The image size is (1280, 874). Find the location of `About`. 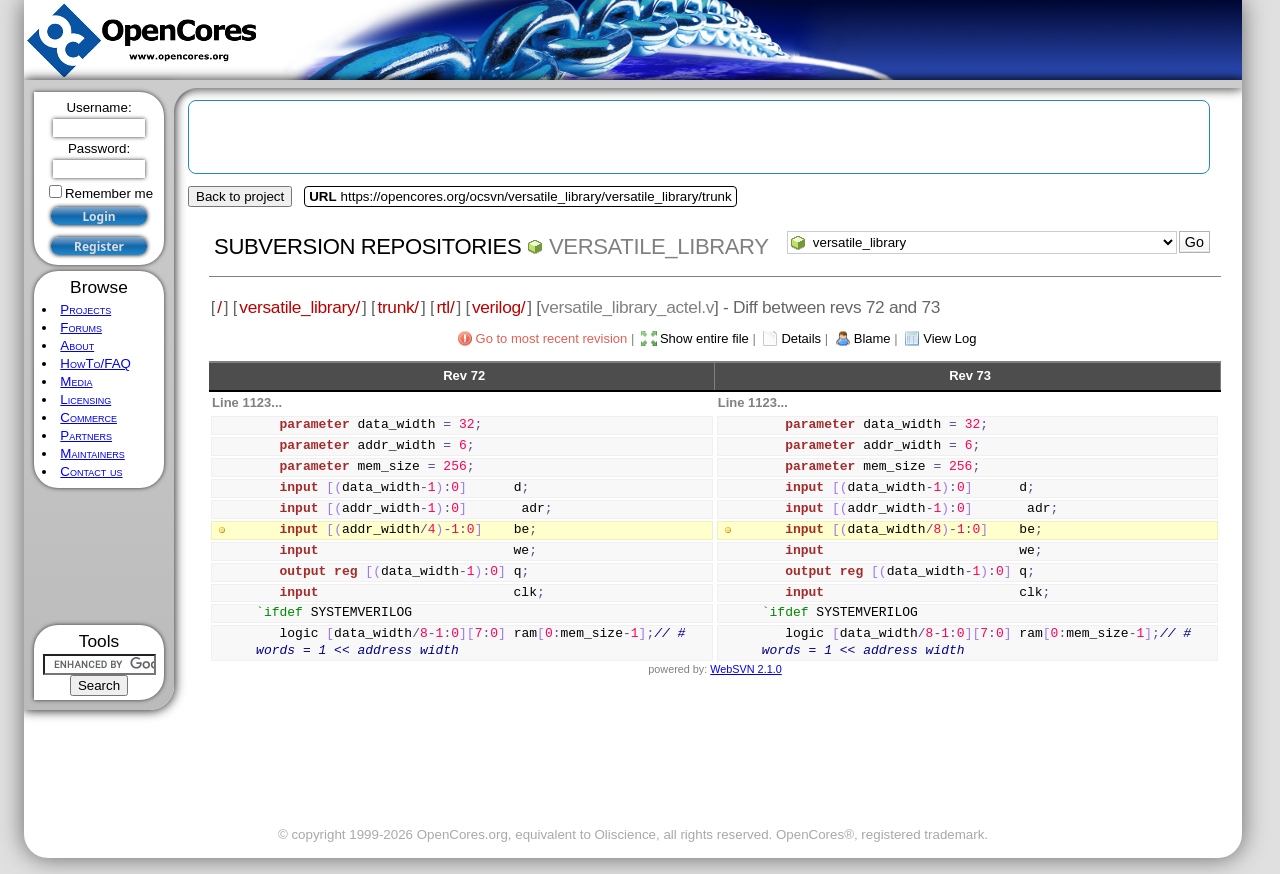

About is located at coordinates (77, 345).